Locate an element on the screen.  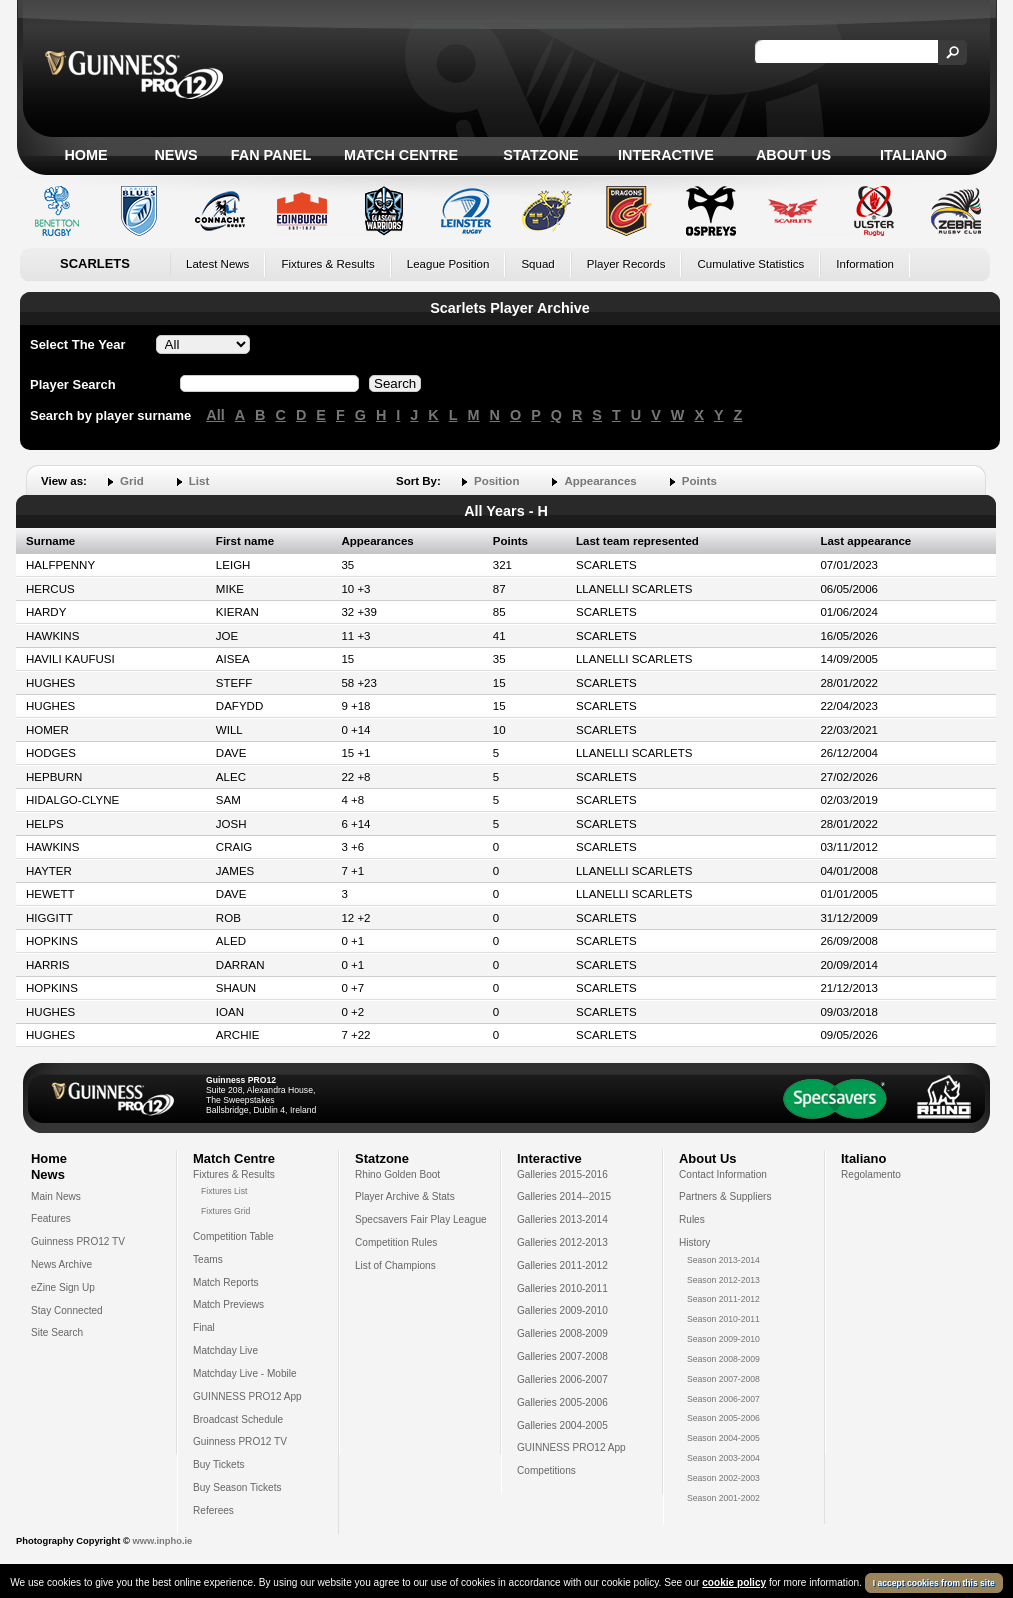
Galleries 2004-2005 is located at coordinates (562, 1425).